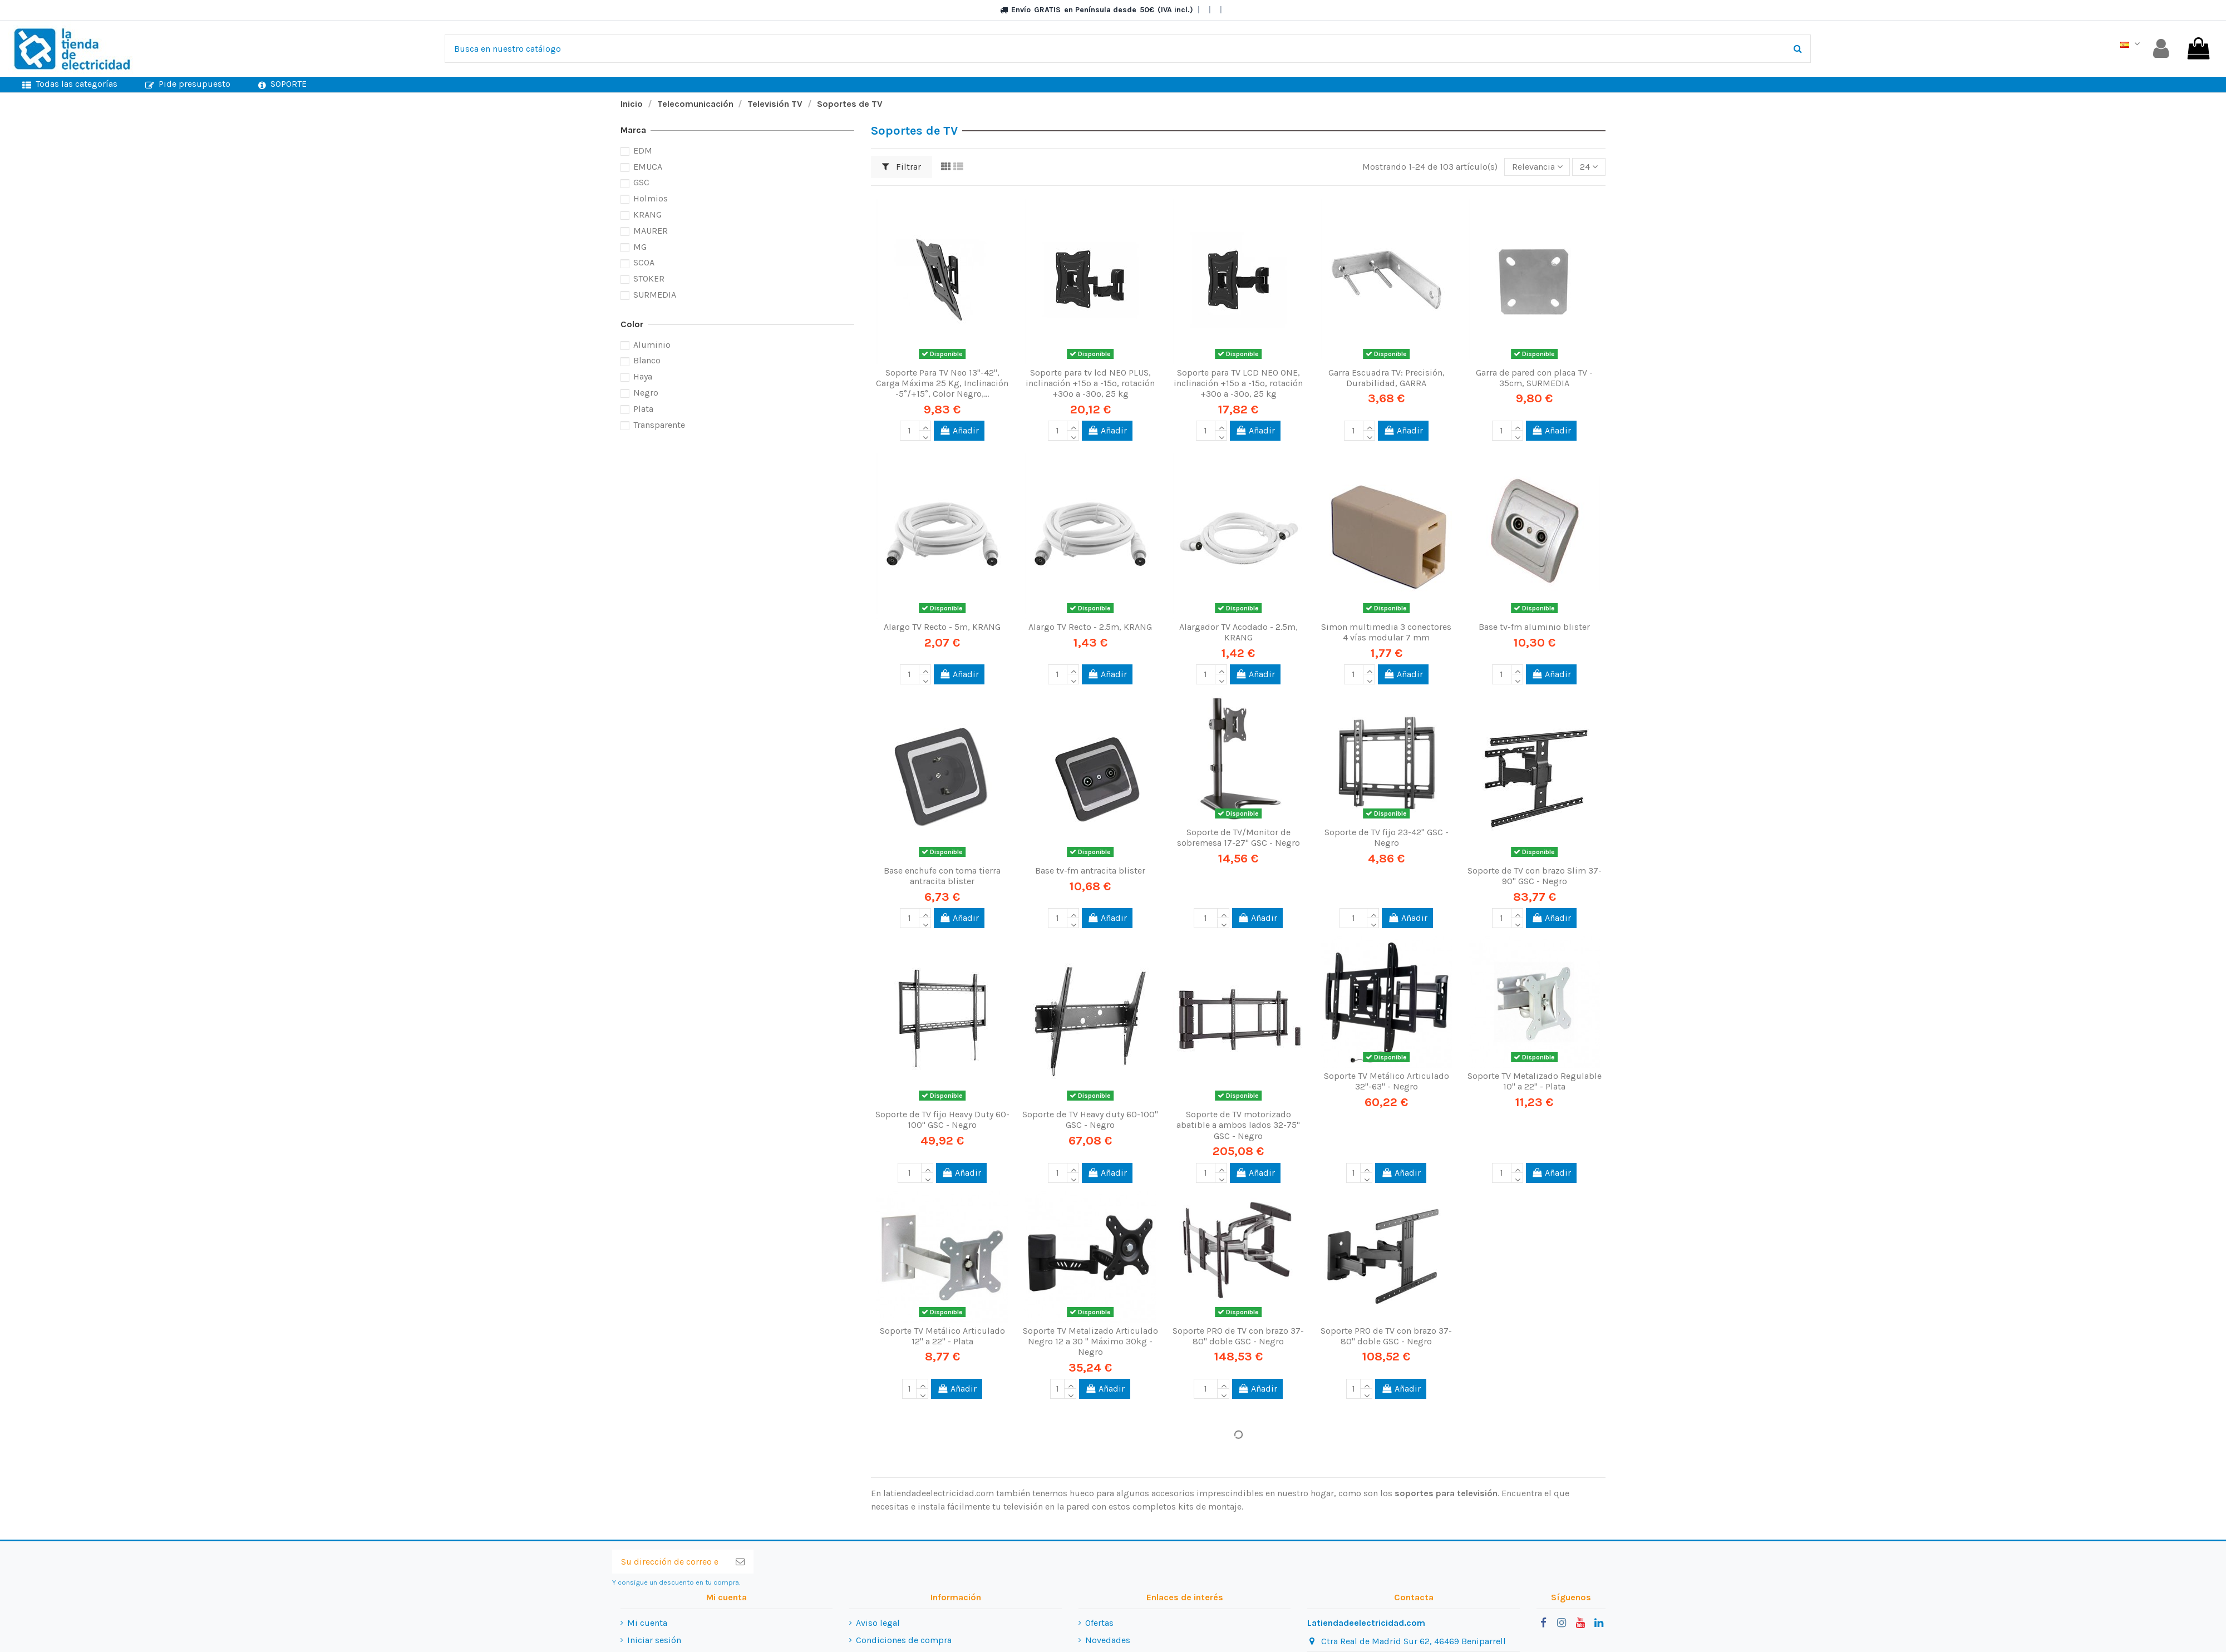  I want to click on Filtrar, so click(901, 166).